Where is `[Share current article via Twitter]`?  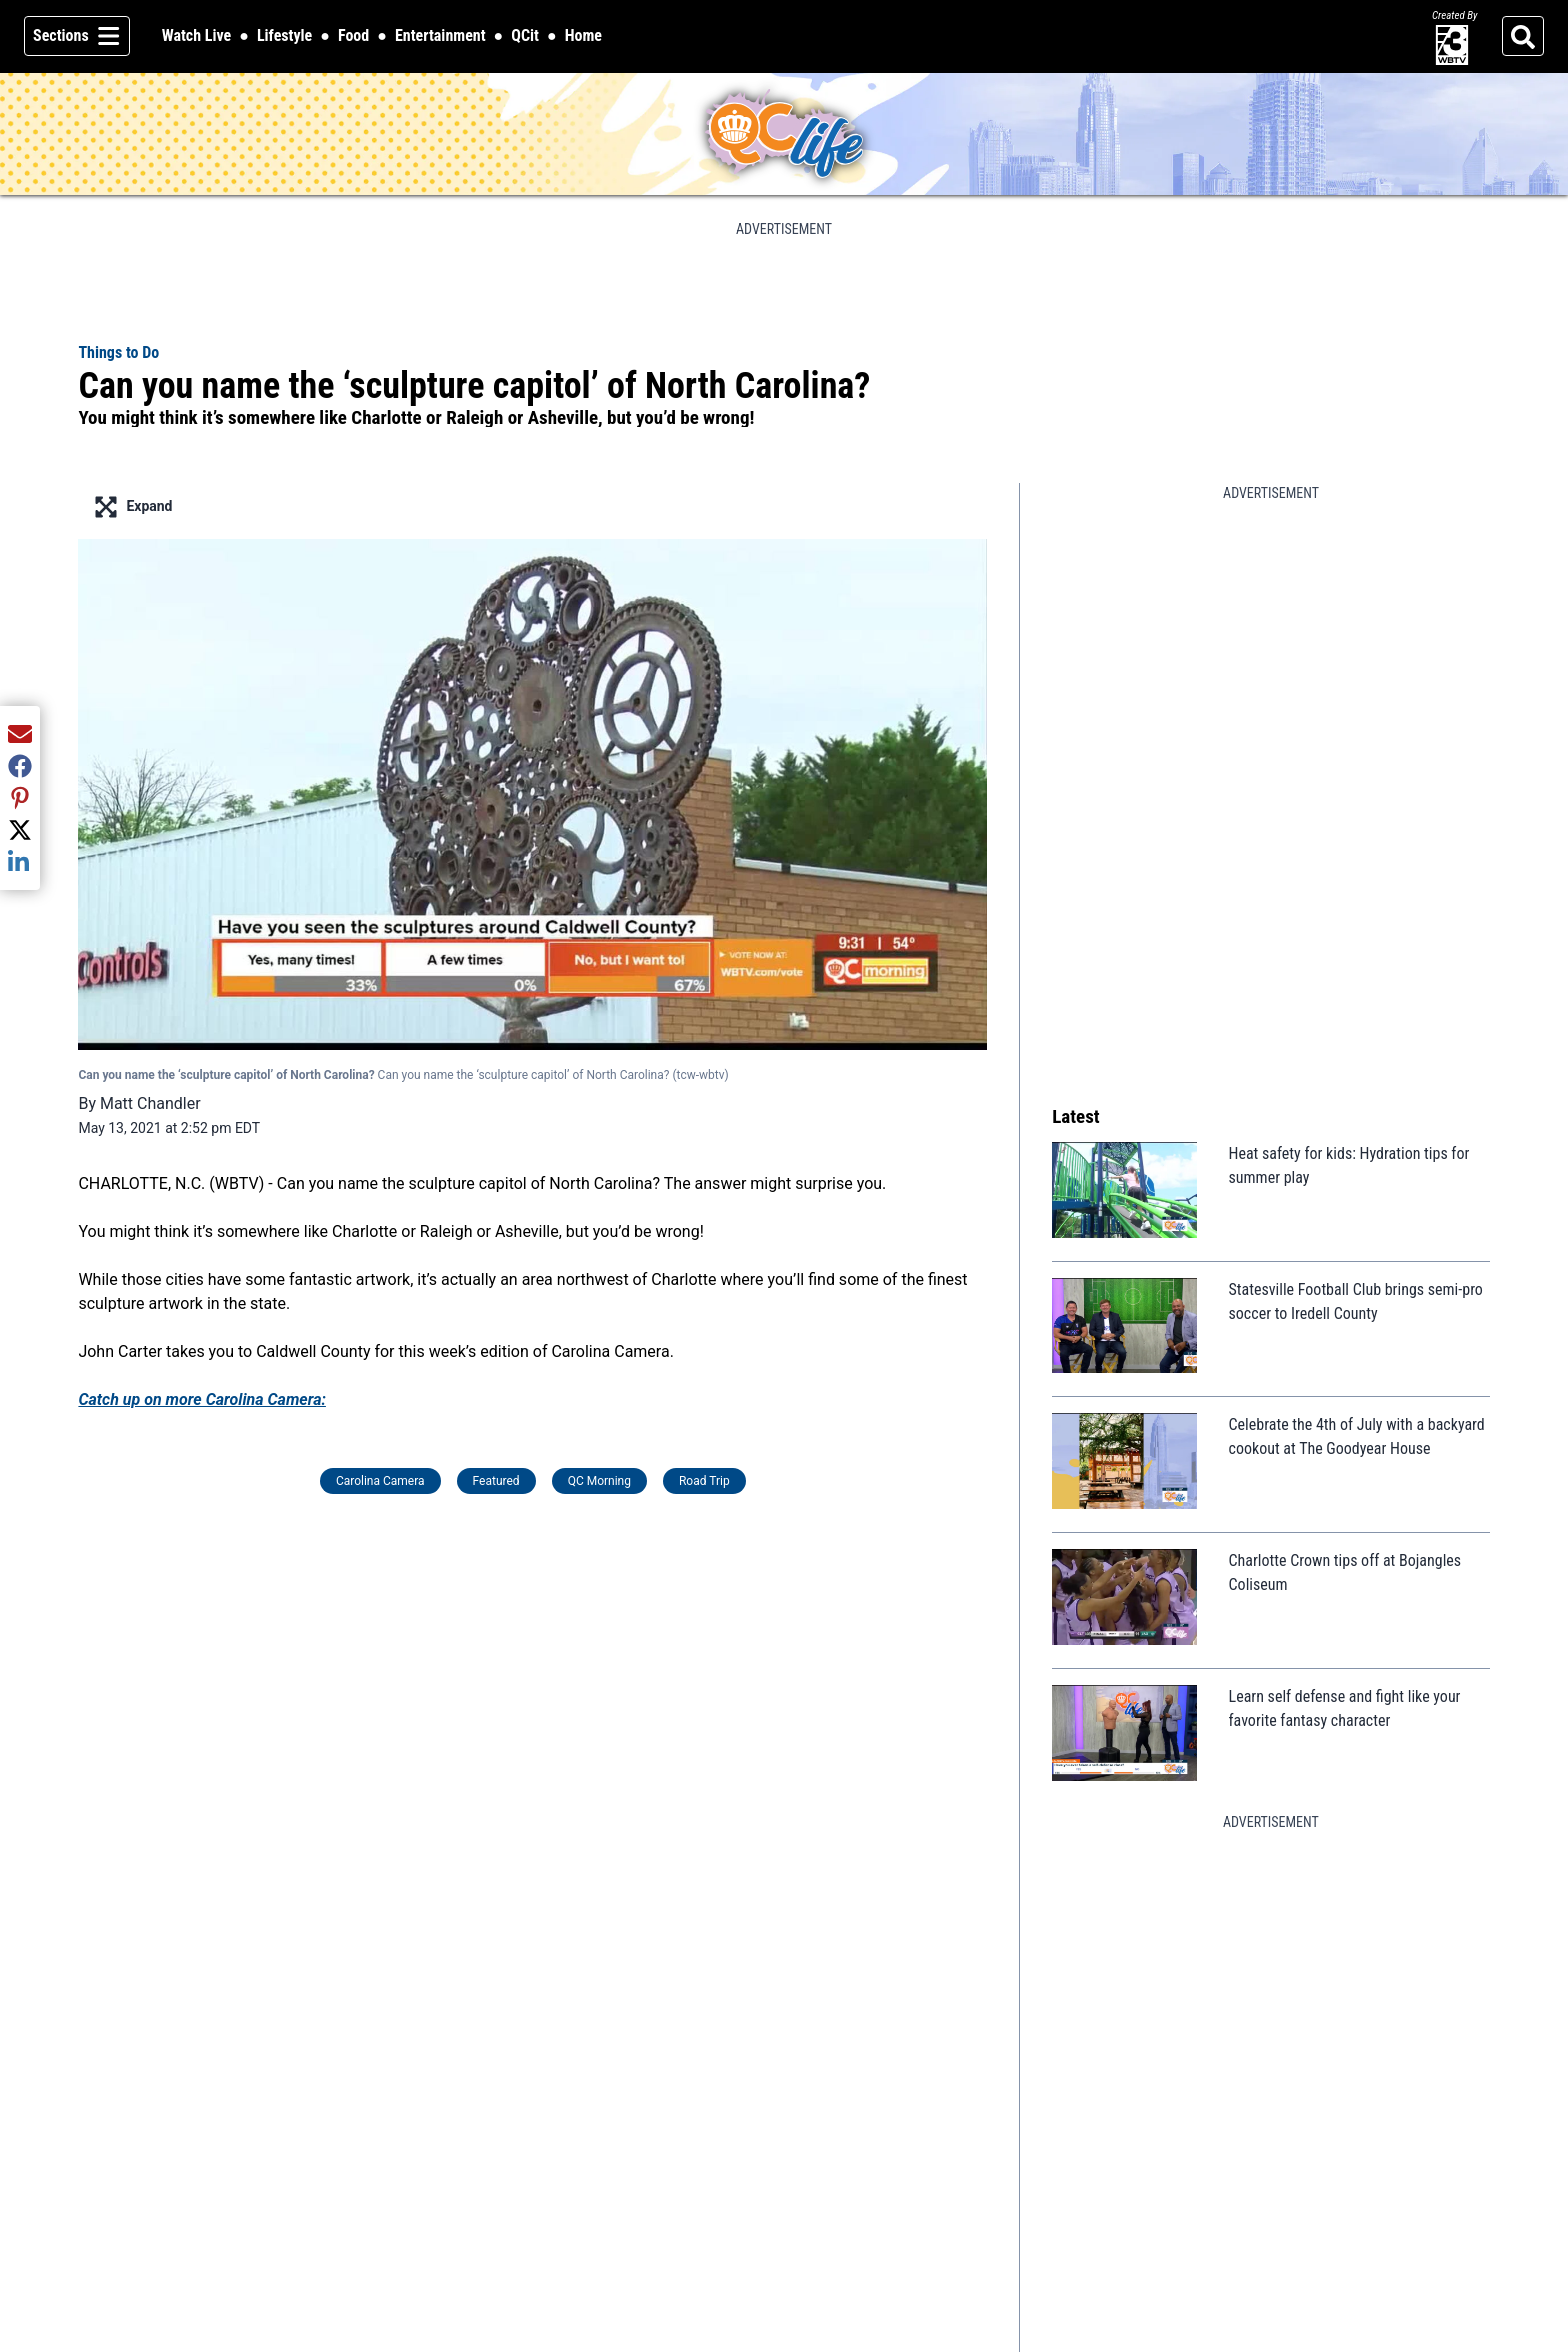
[Share current article via Twitter] is located at coordinates (20, 830).